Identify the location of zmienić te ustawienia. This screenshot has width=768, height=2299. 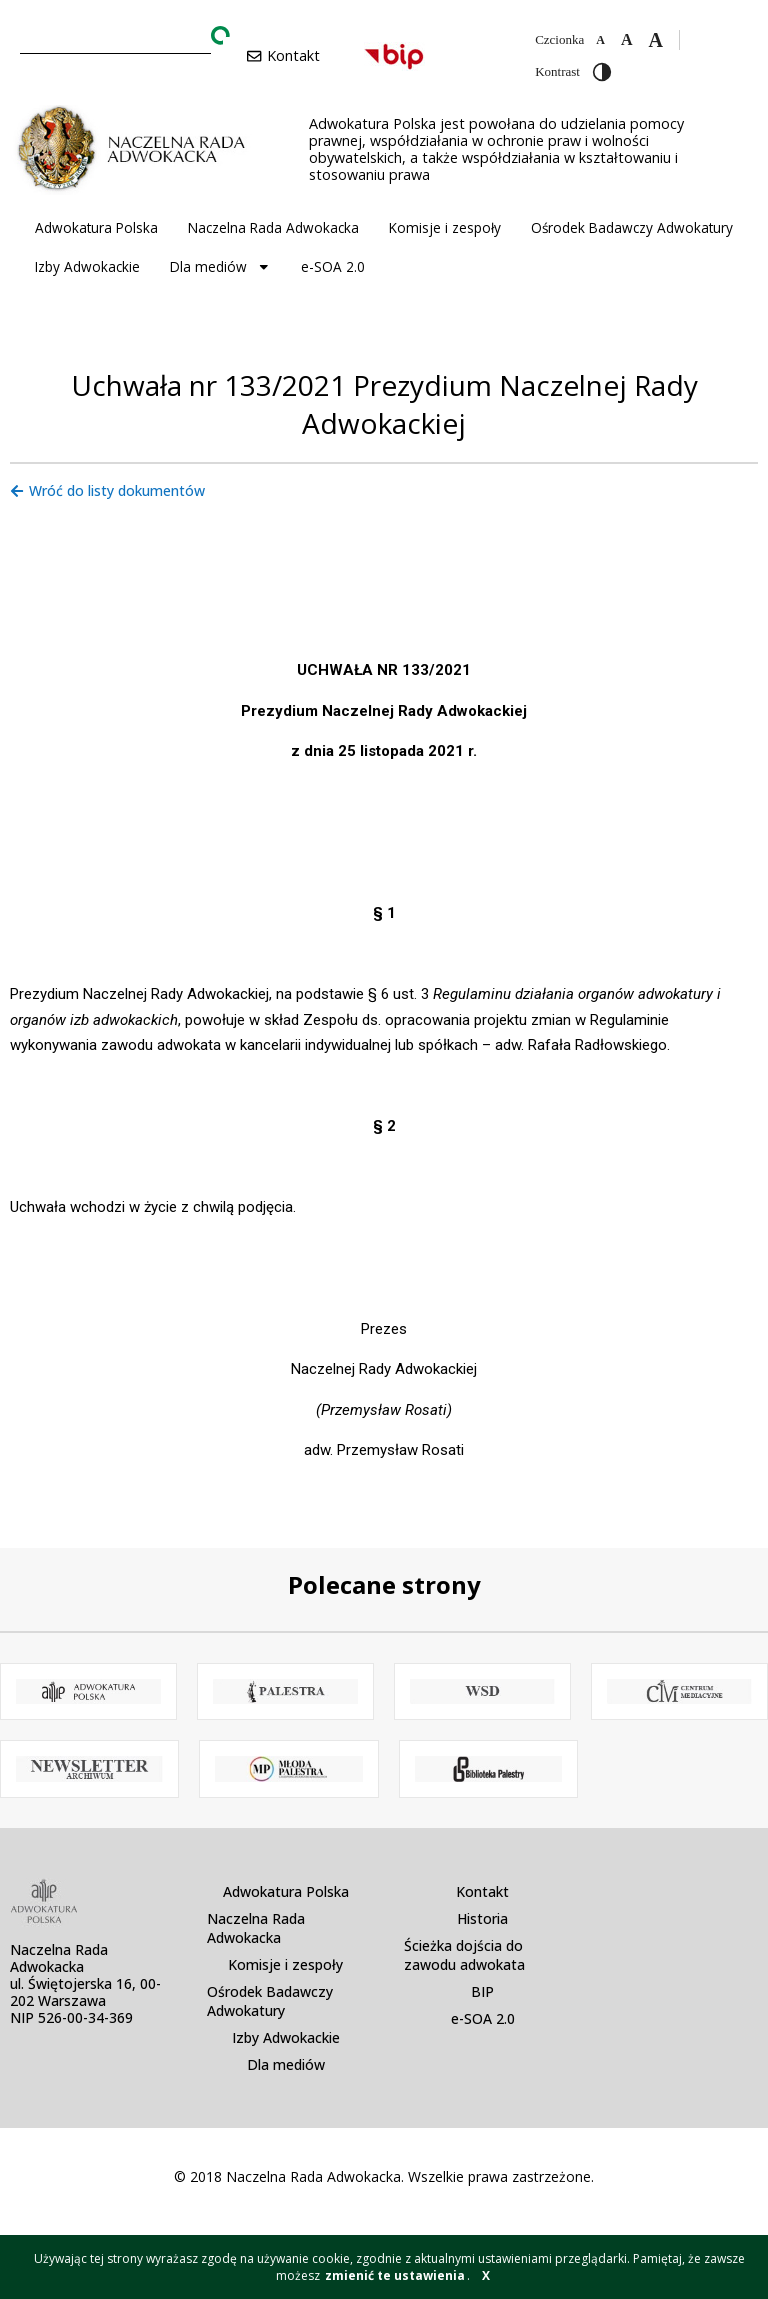
(395, 2275).